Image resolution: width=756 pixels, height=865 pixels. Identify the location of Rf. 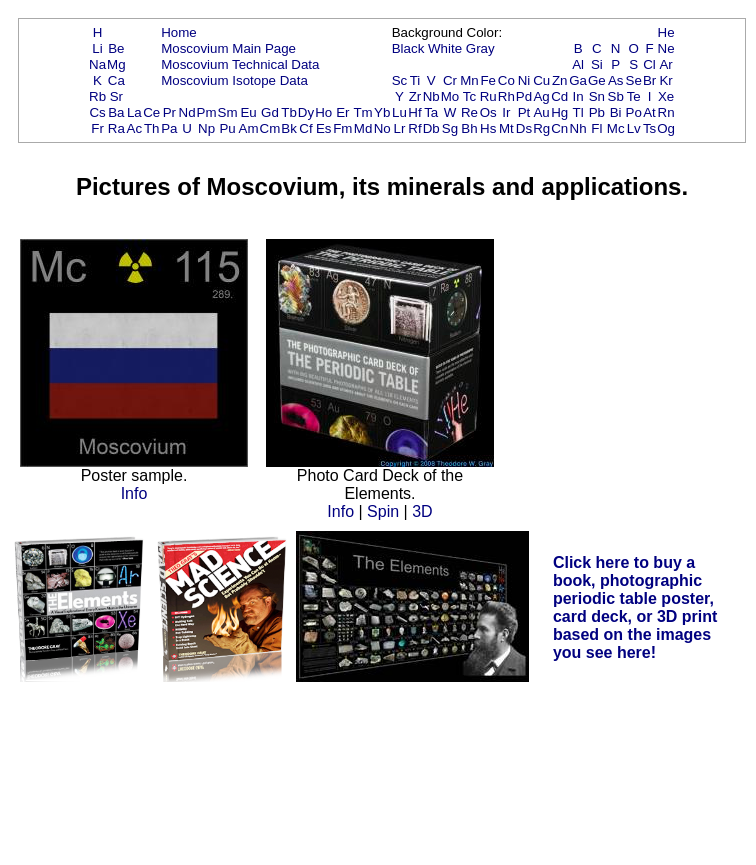
(414, 128).